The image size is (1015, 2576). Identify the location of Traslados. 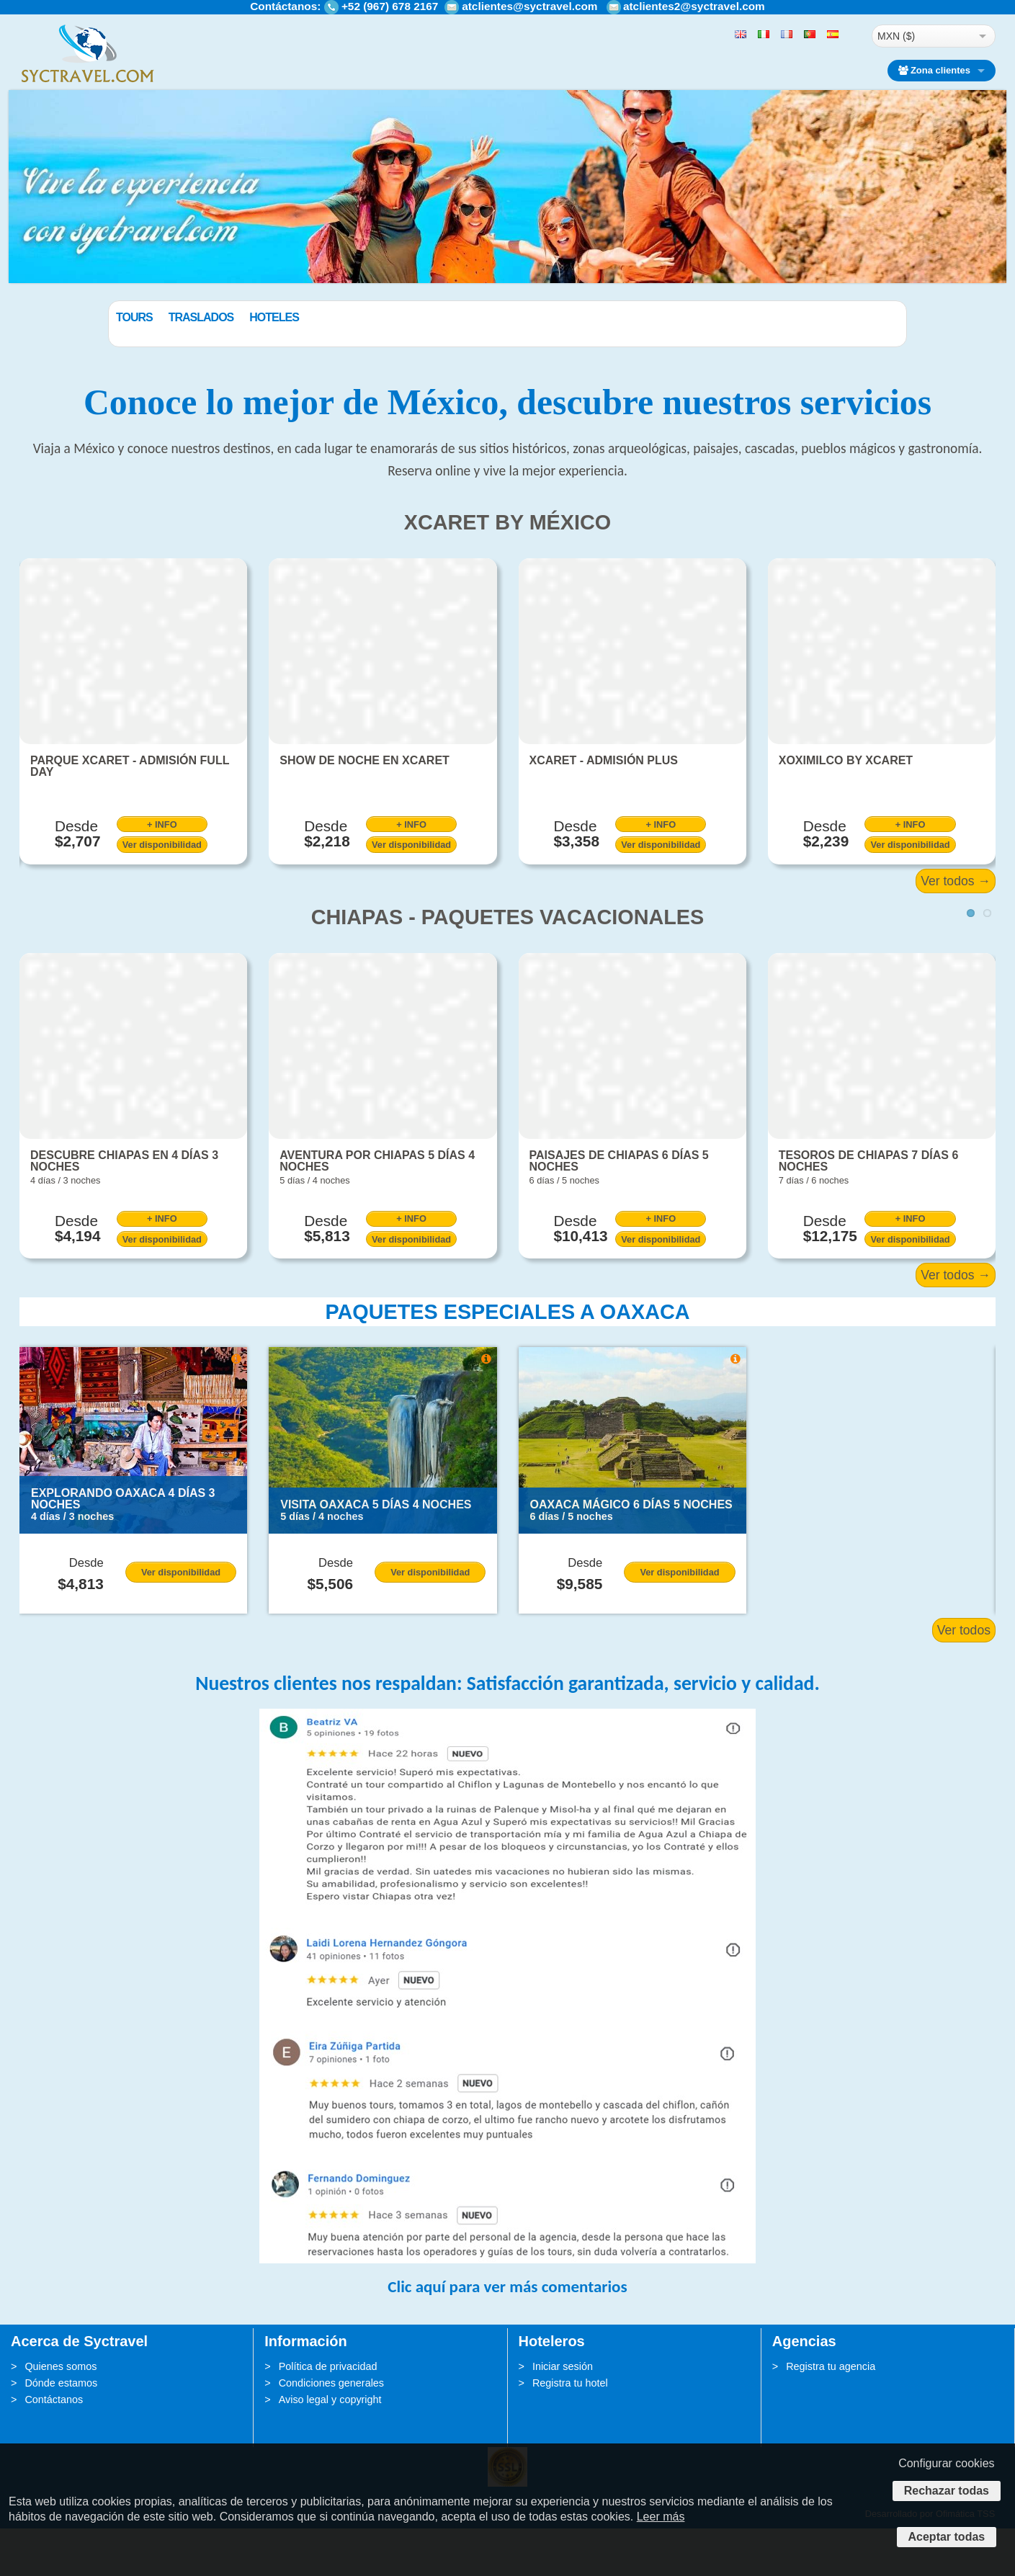
(274, 317).